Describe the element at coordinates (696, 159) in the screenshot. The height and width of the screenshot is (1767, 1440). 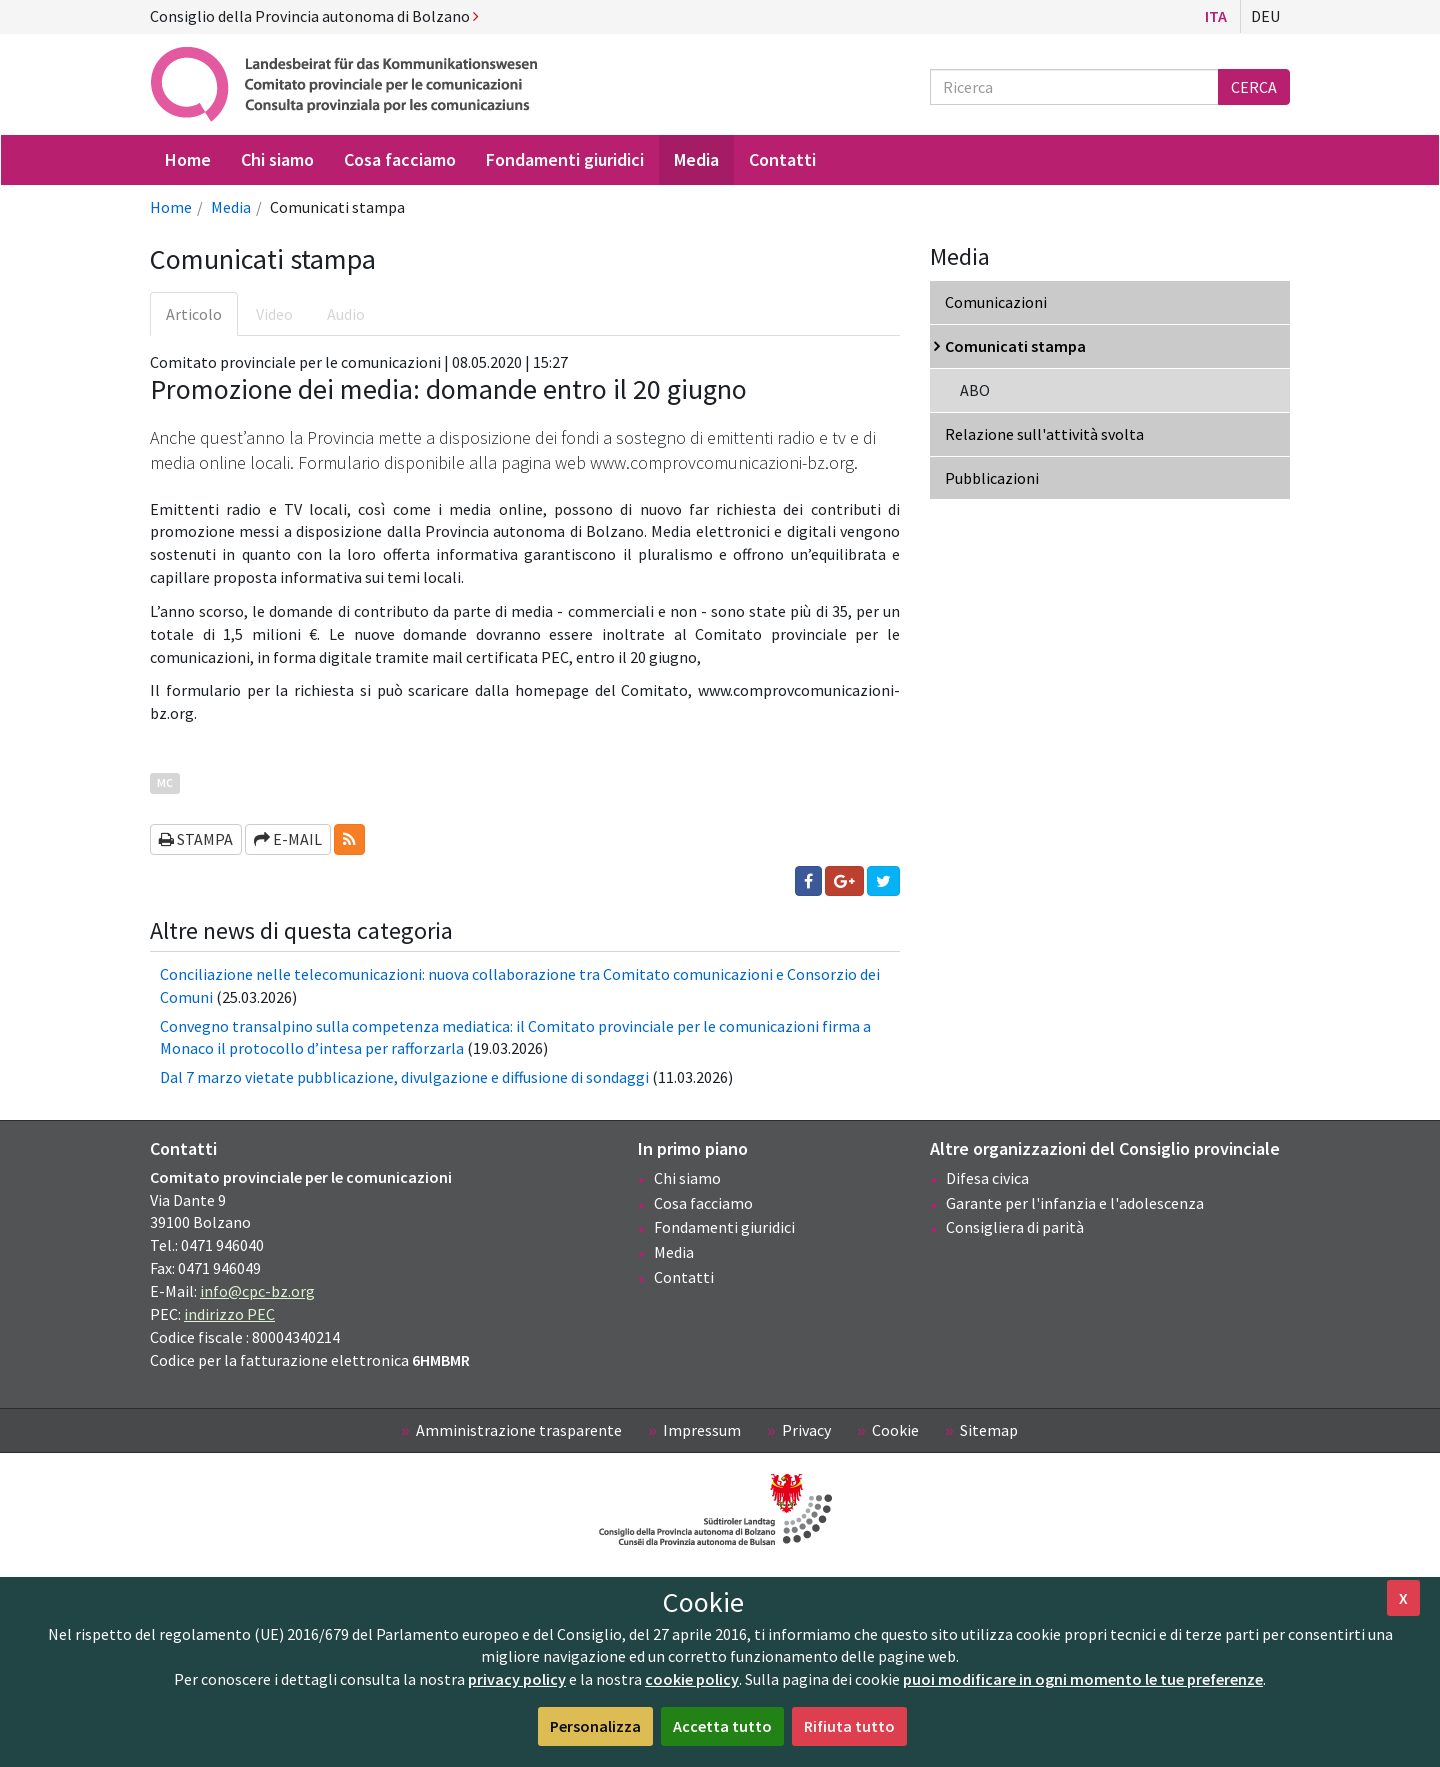
I see `Media [menuitem]` at that location.